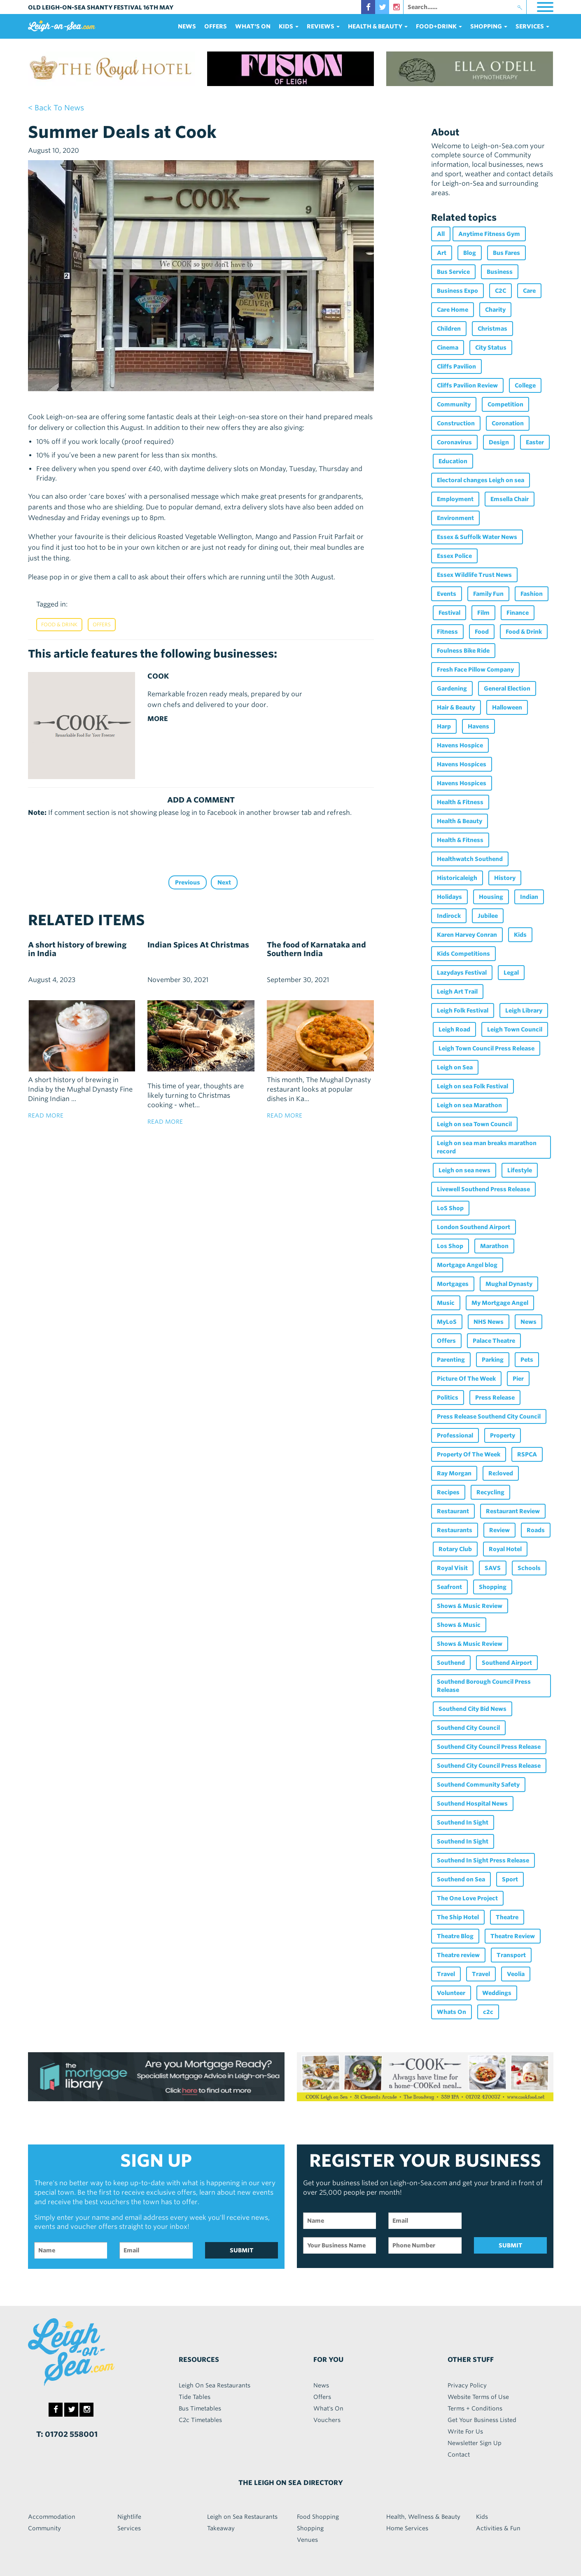 The height and width of the screenshot is (2576, 581). What do you see at coordinates (494, 1246) in the screenshot?
I see `Marathon` at bounding box center [494, 1246].